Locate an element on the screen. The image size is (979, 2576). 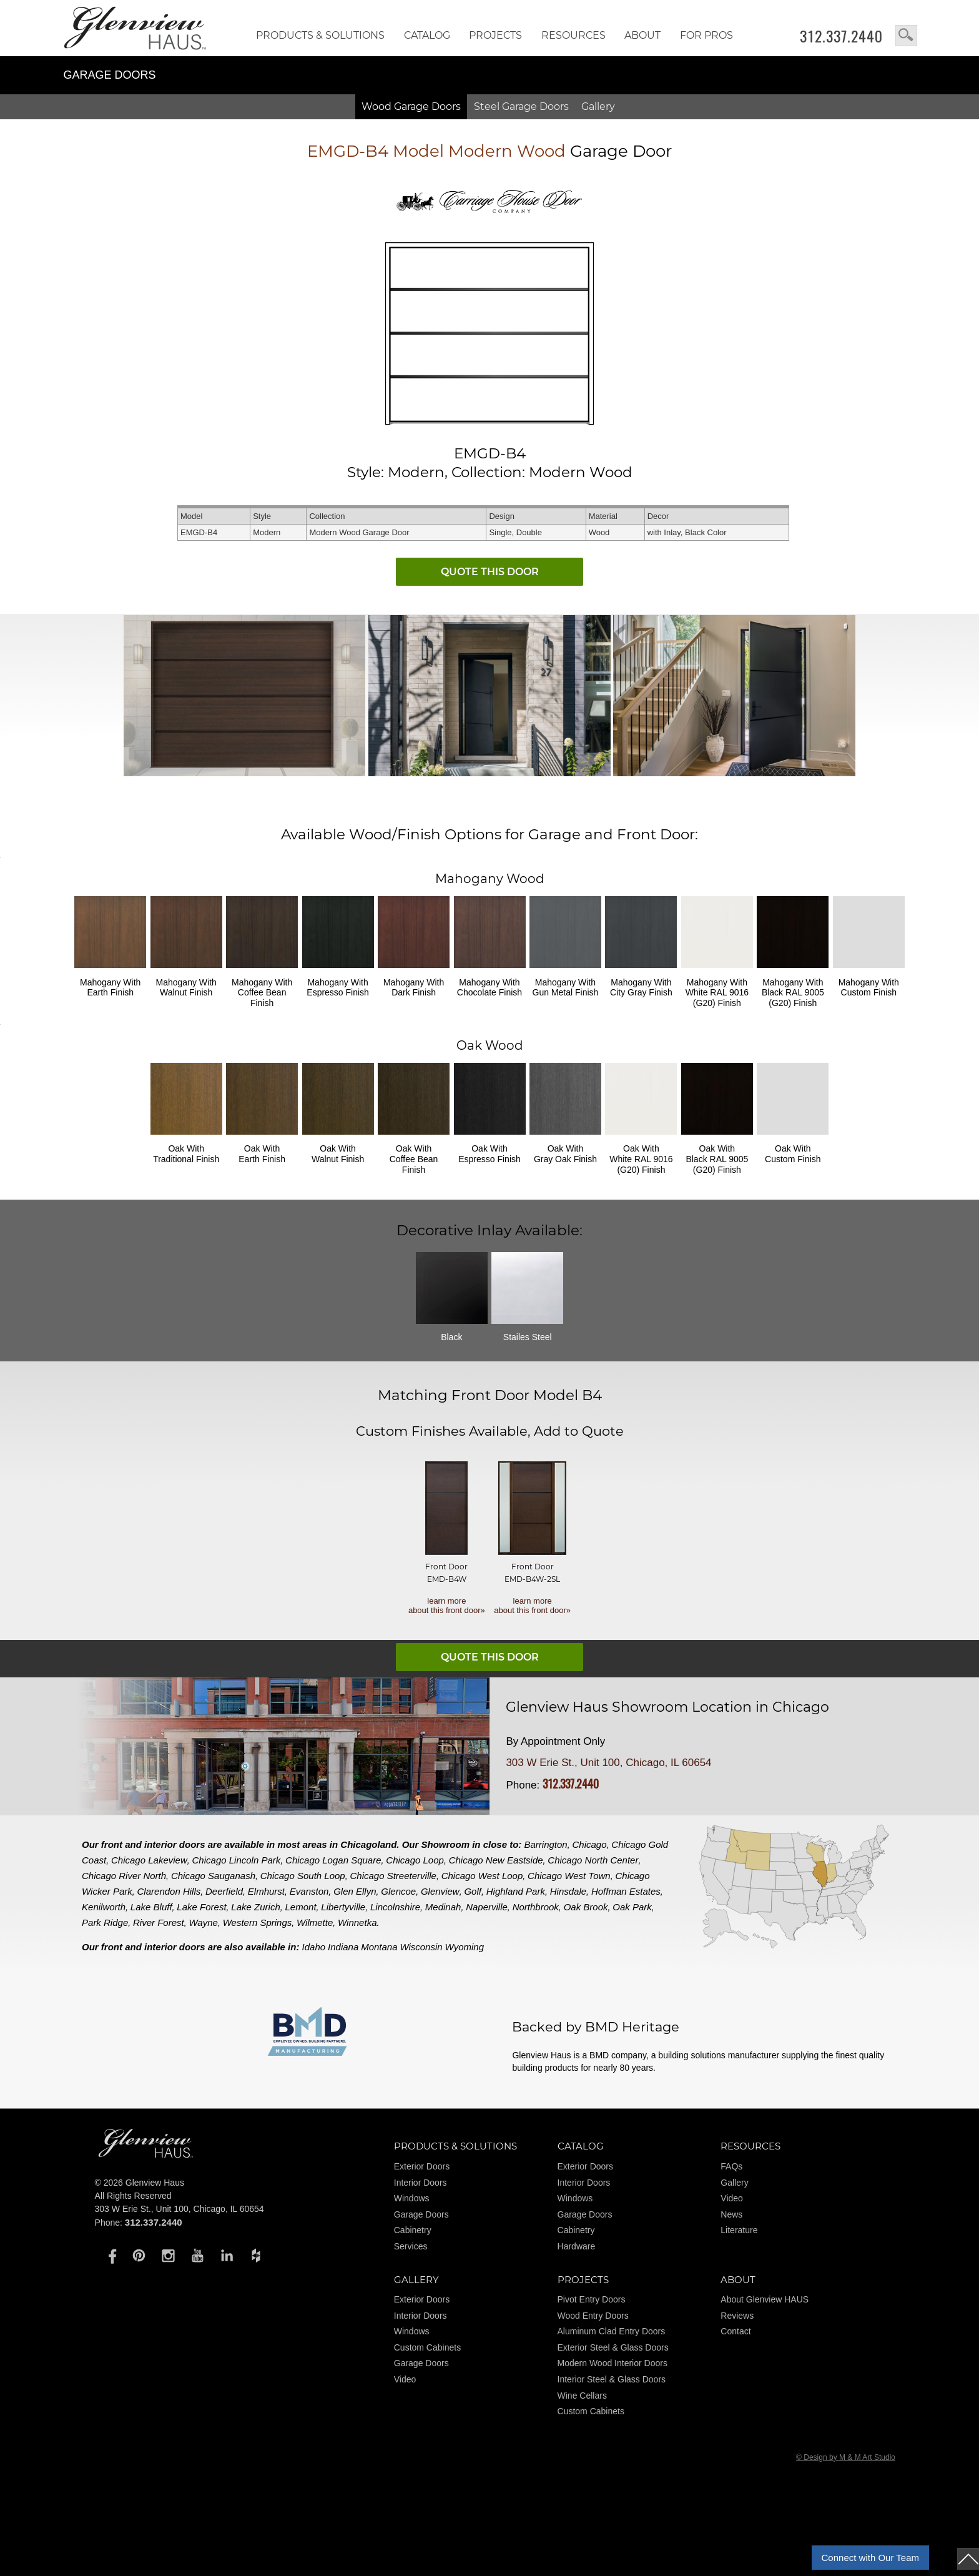
Northbrook is located at coordinates (536, 1907).